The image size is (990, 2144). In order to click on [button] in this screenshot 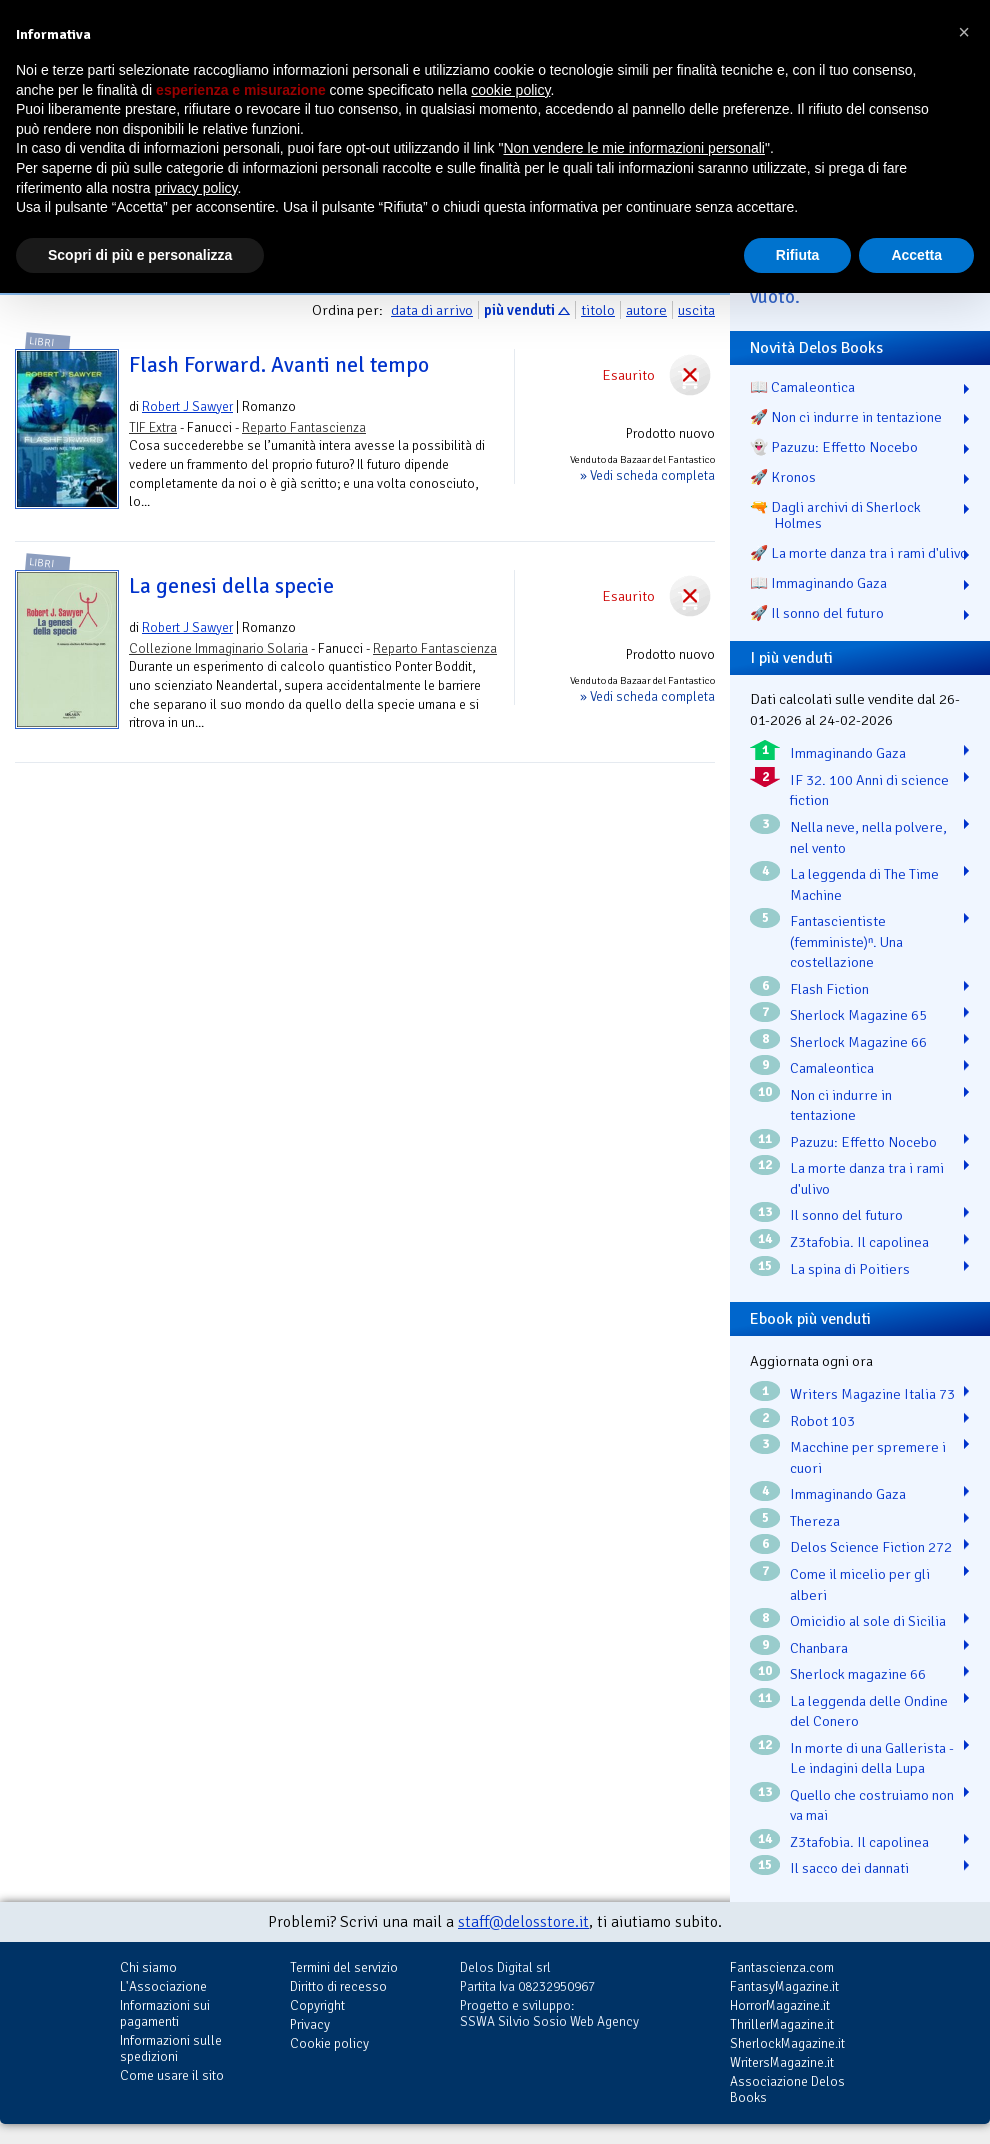, I will do `click(964, 32)`.